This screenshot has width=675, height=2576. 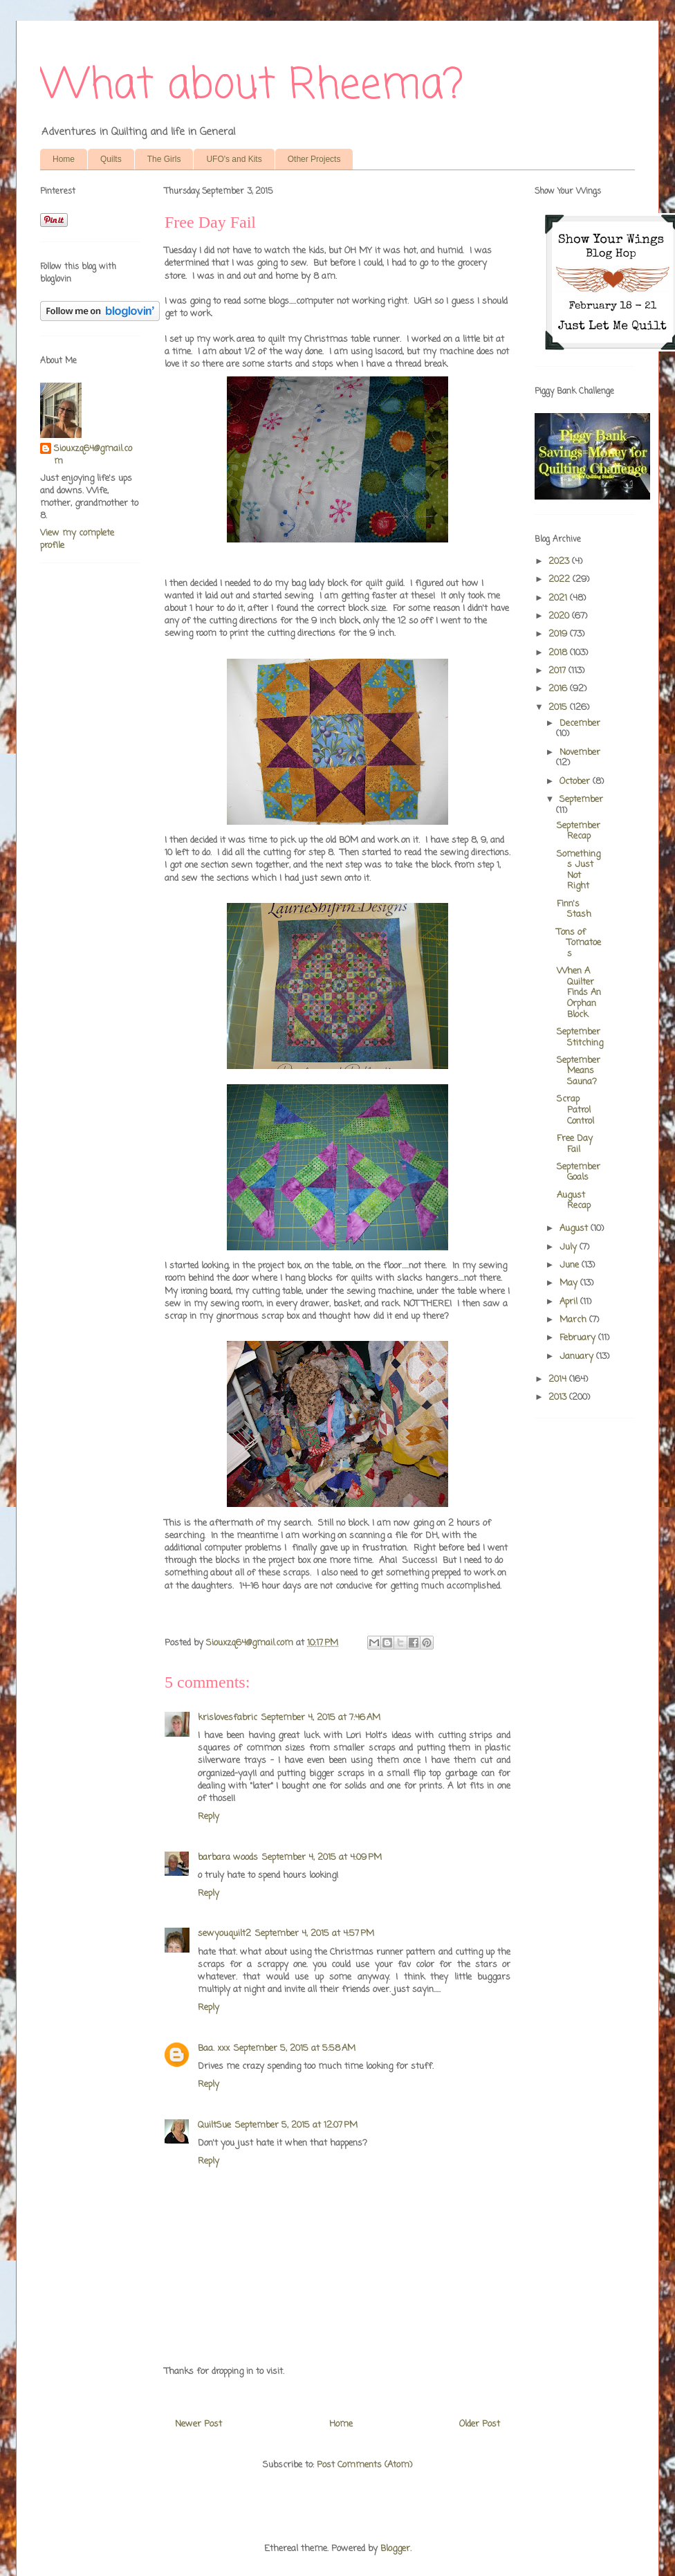 What do you see at coordinates (294, 2048) in the screenshot?
I see `September 5, 2015 at 5:58 AM` at bounding box center [294, 2048].